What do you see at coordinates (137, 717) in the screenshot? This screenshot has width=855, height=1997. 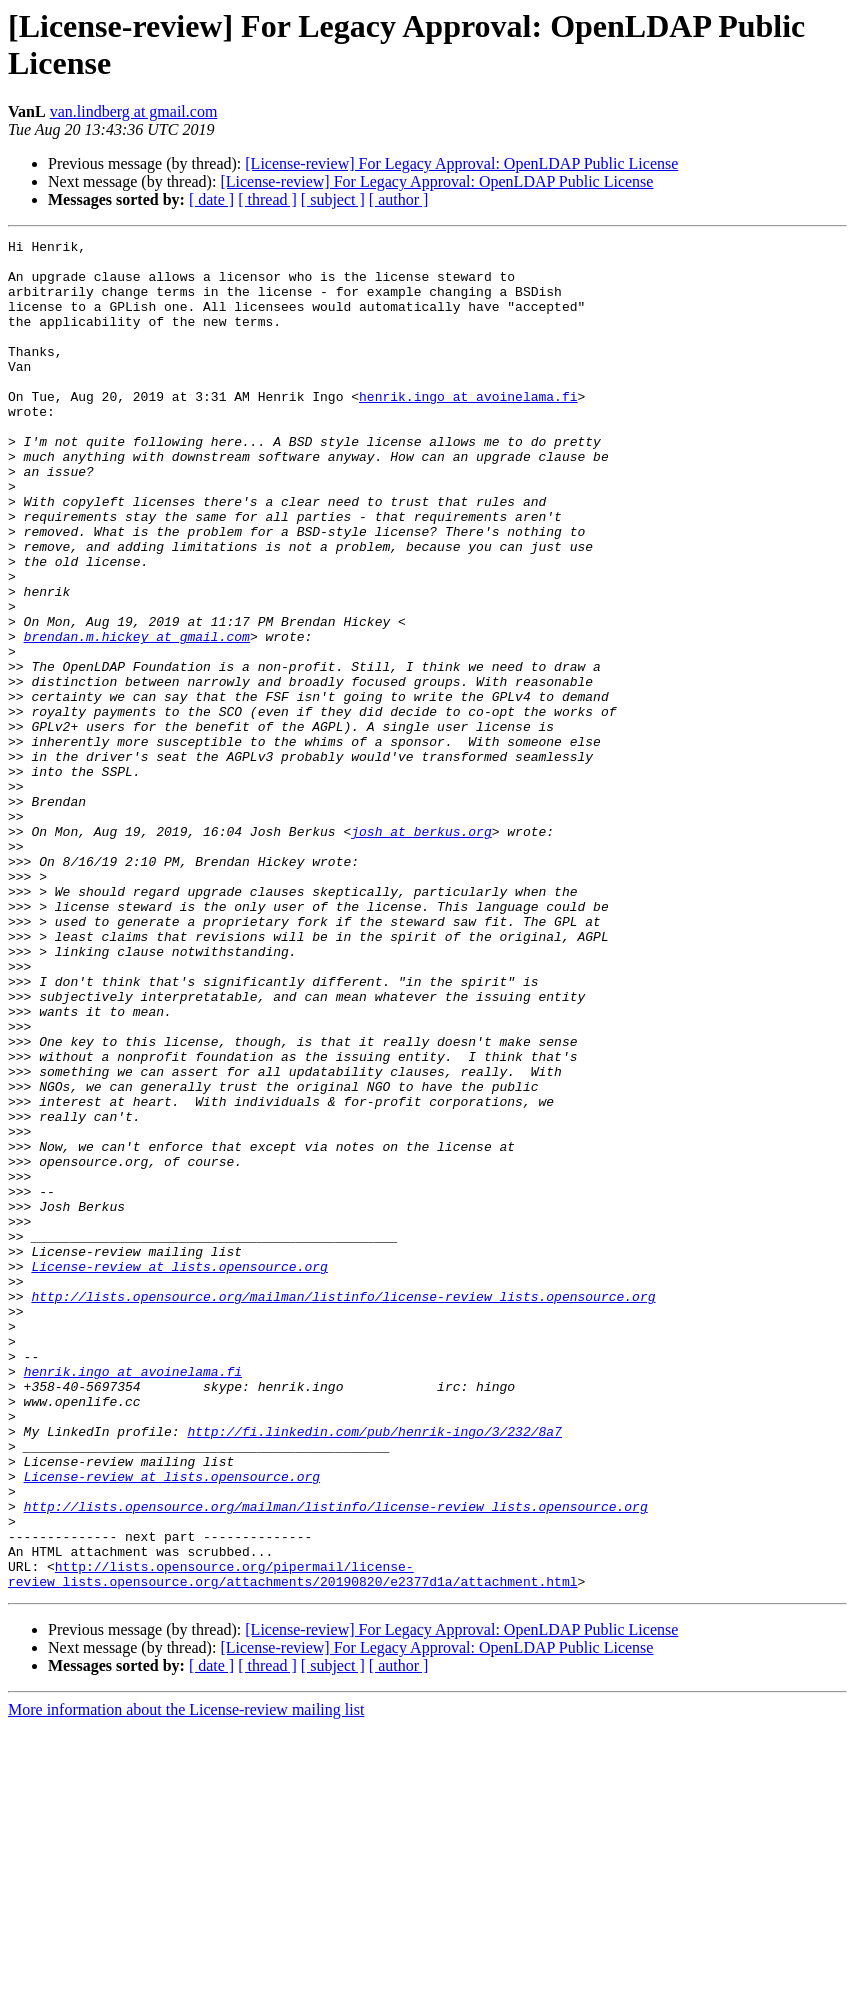 I see `brendan.m.hickey at gmail.com` at bounding box center [137, 717].